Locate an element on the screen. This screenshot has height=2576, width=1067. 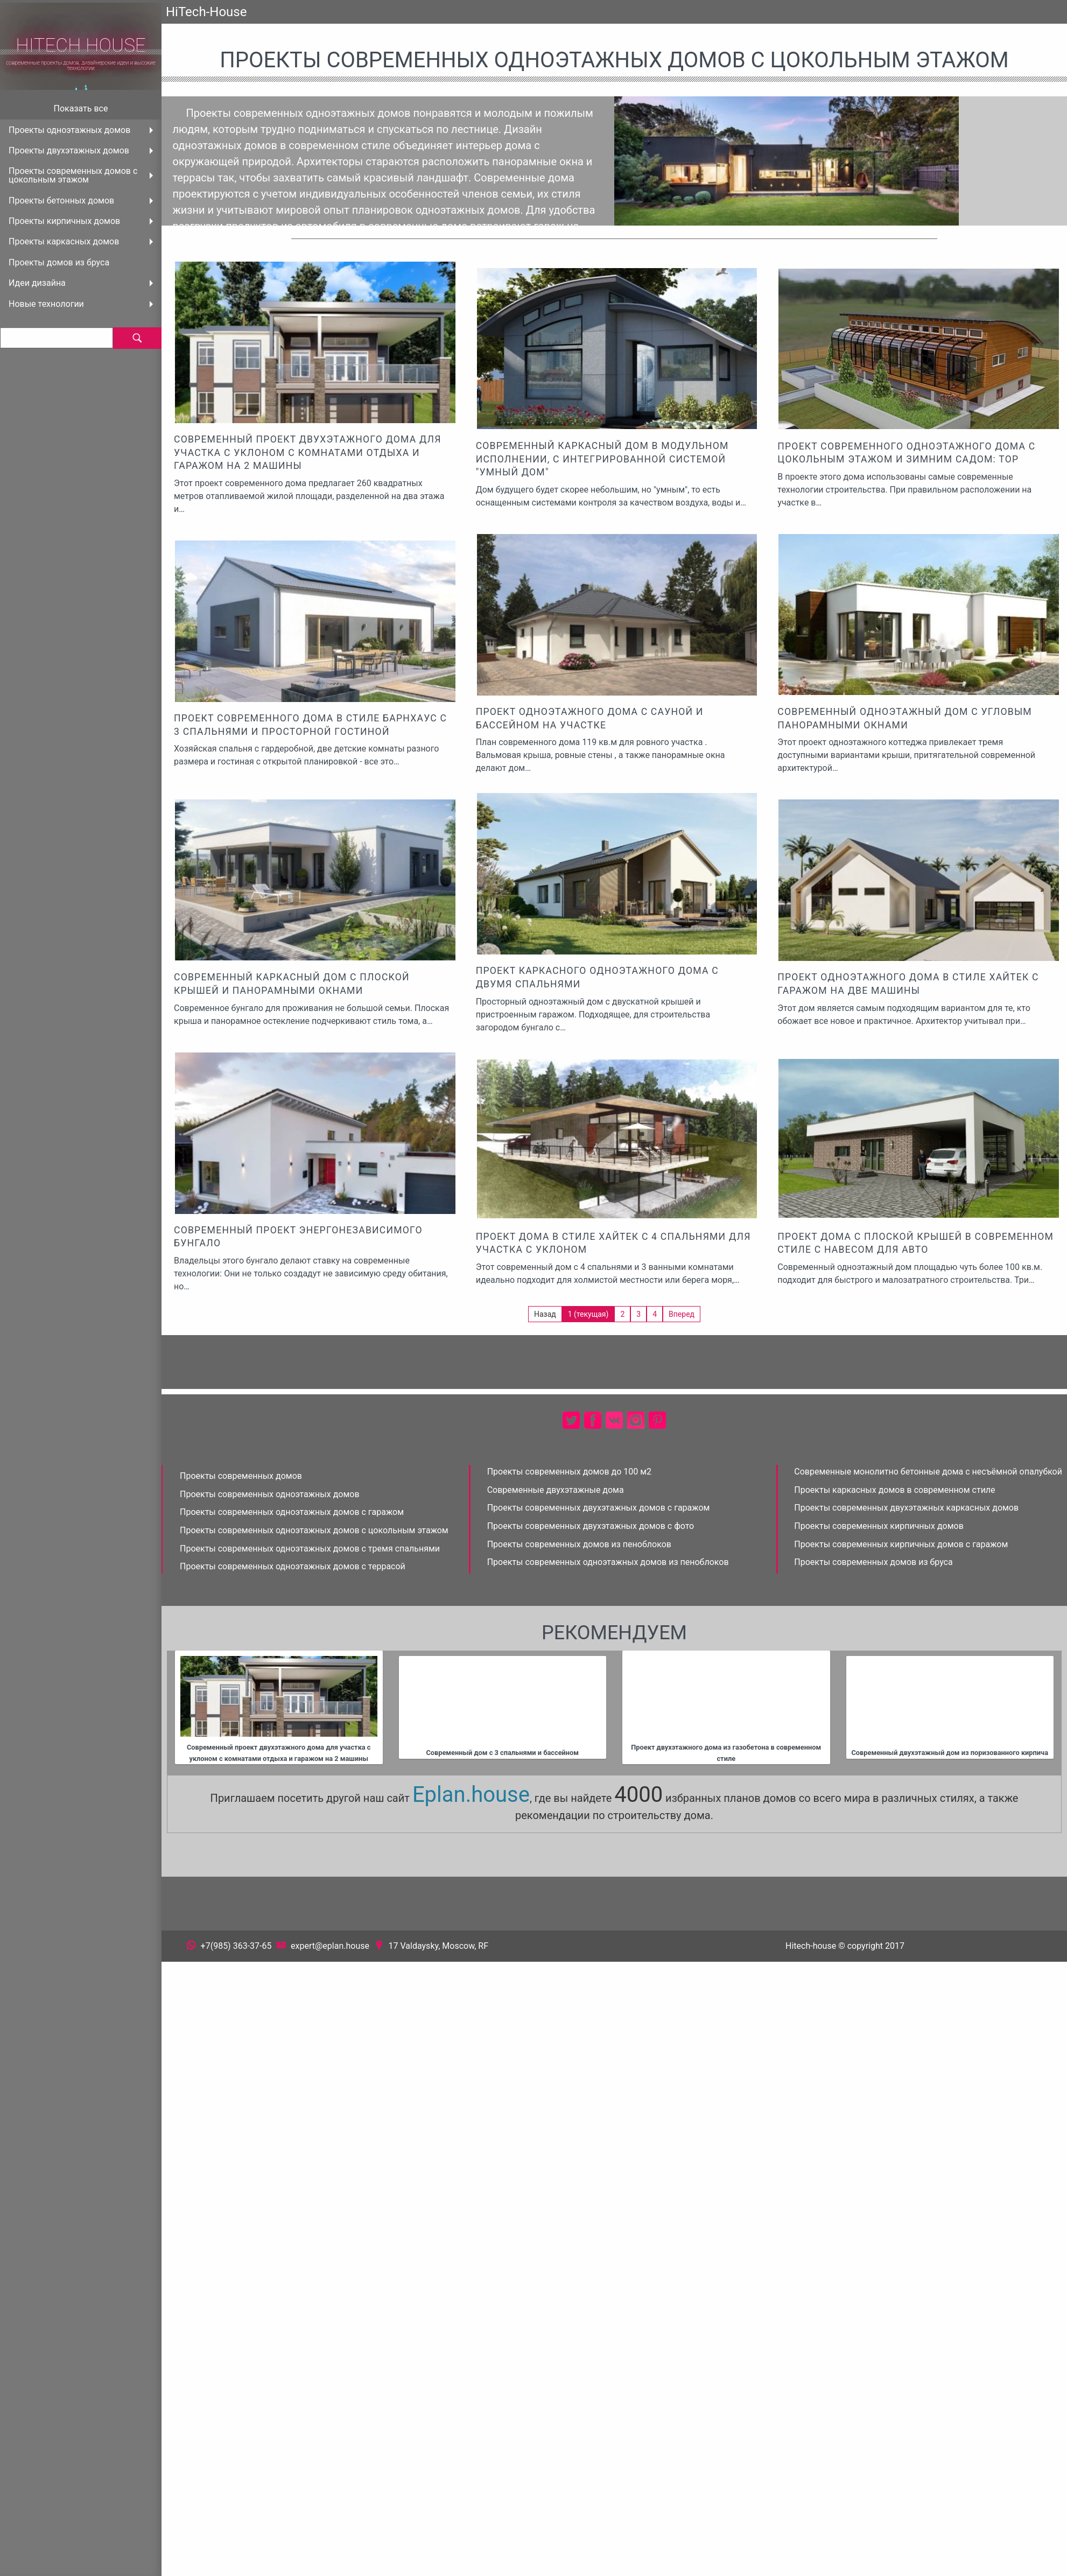
Проекты современных одноэтажных домов с террасой is located at coordinates (292, 1566).